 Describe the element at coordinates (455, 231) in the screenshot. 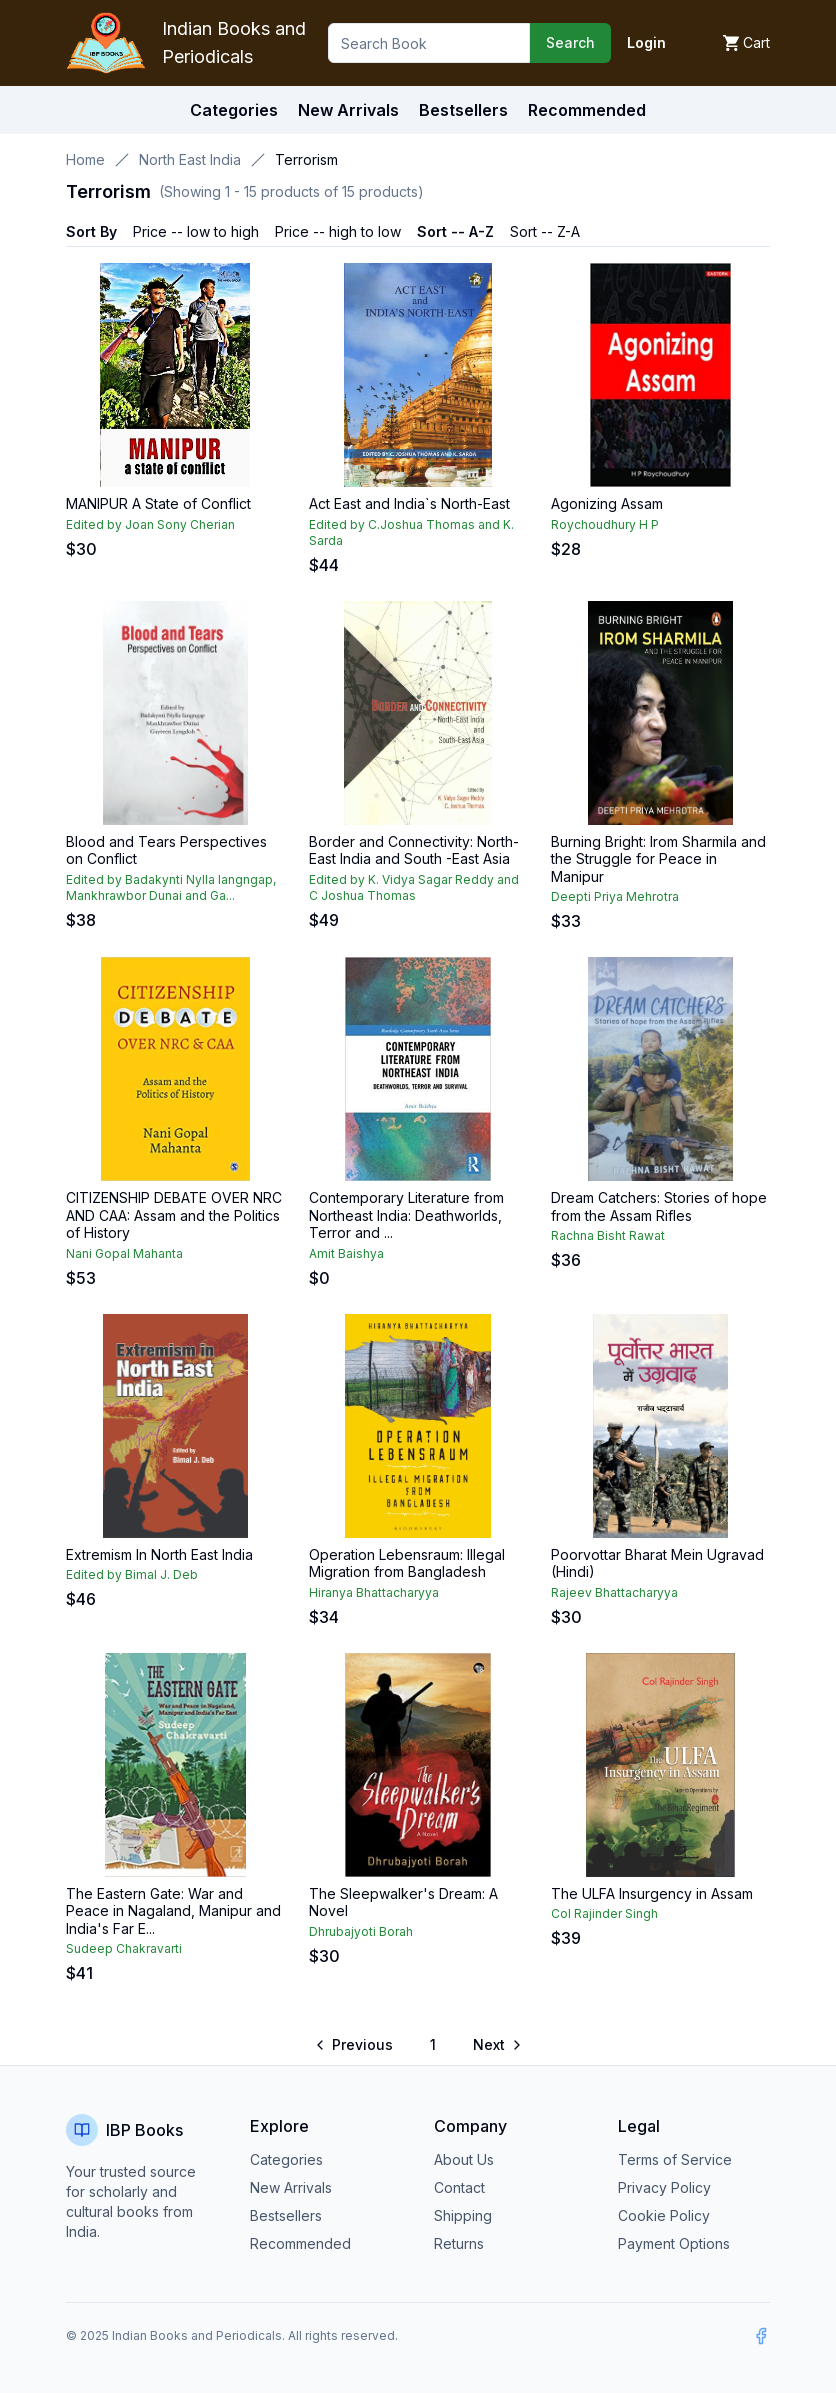

I see `Sort -- A-Z` at that location.